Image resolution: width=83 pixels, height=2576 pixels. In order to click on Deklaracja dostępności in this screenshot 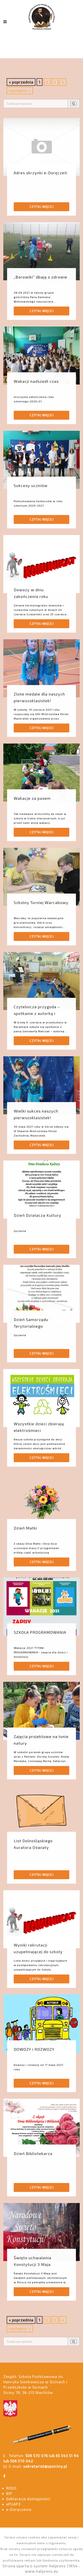, I will do `click(28, 2498)`.